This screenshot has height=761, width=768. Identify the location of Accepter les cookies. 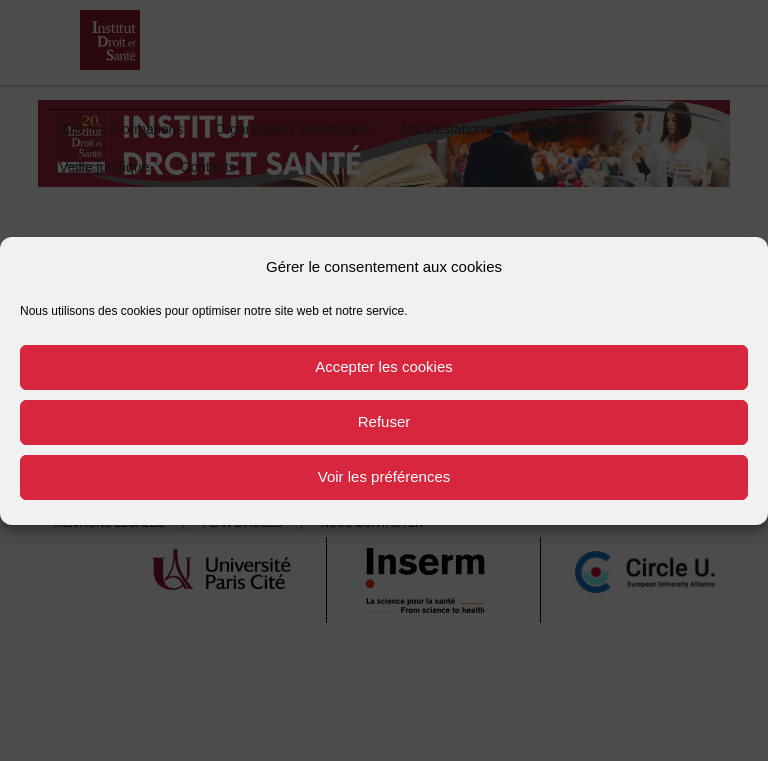
(384, 366).